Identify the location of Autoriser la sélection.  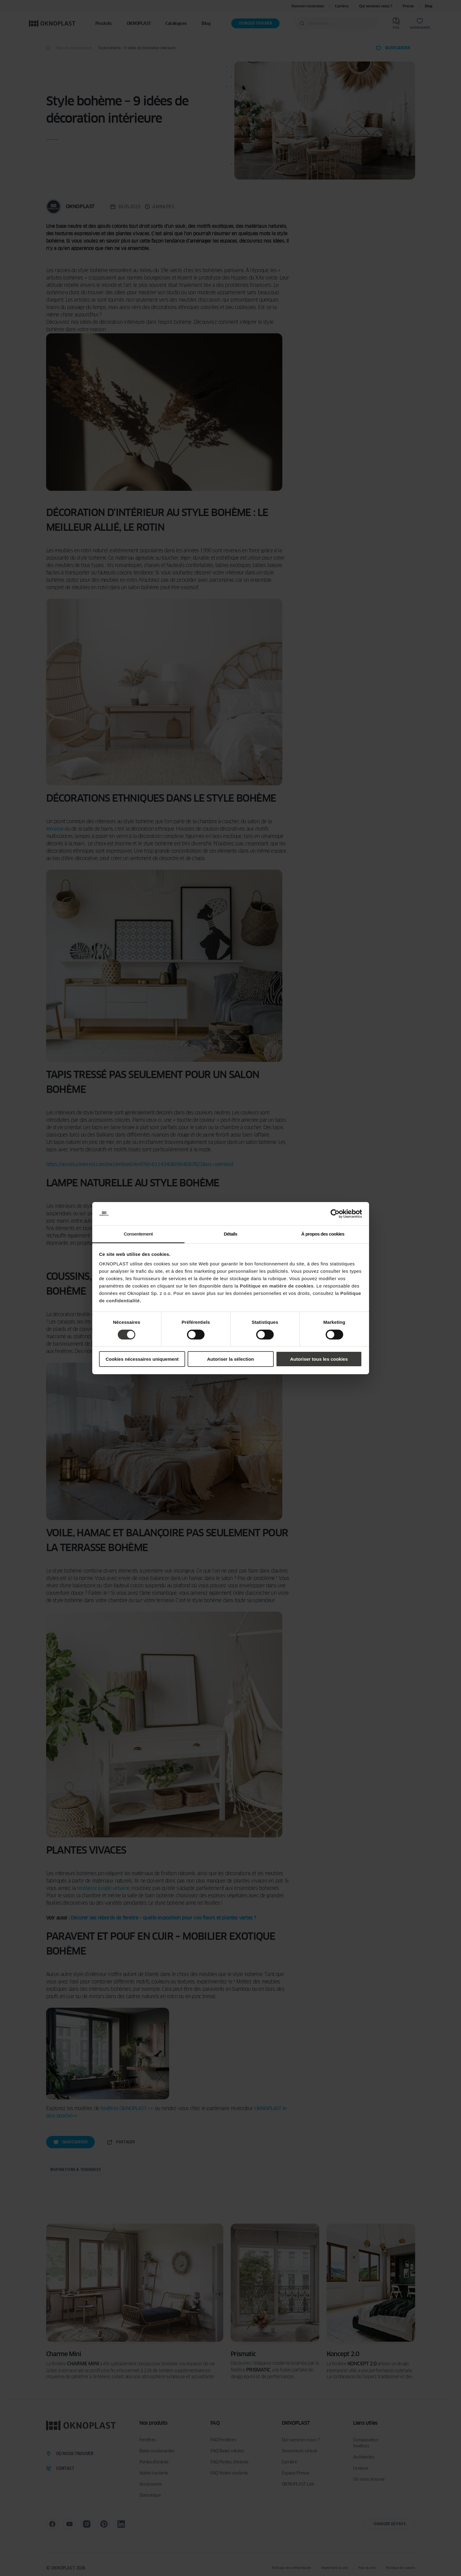
(230, 1359).